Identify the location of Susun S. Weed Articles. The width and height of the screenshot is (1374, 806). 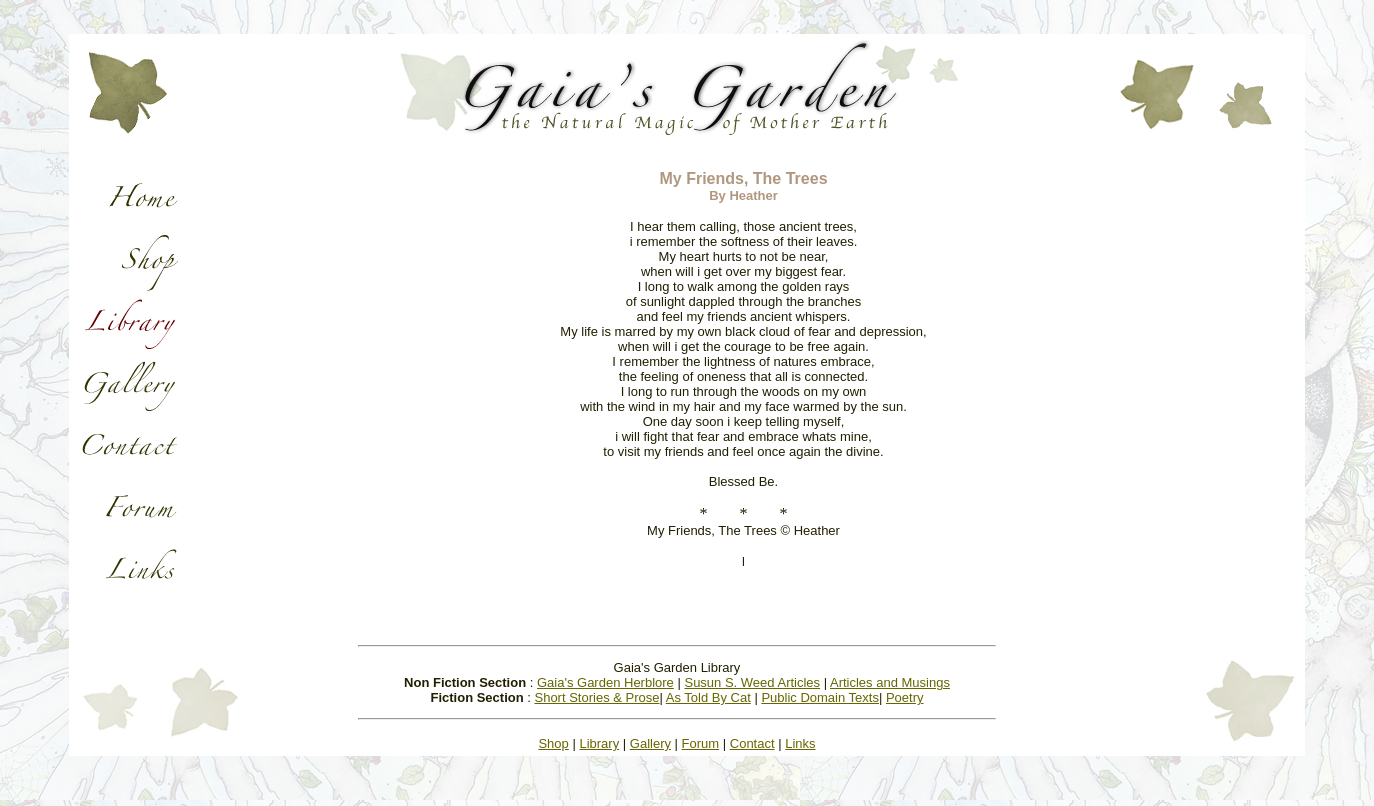
(752, 682).